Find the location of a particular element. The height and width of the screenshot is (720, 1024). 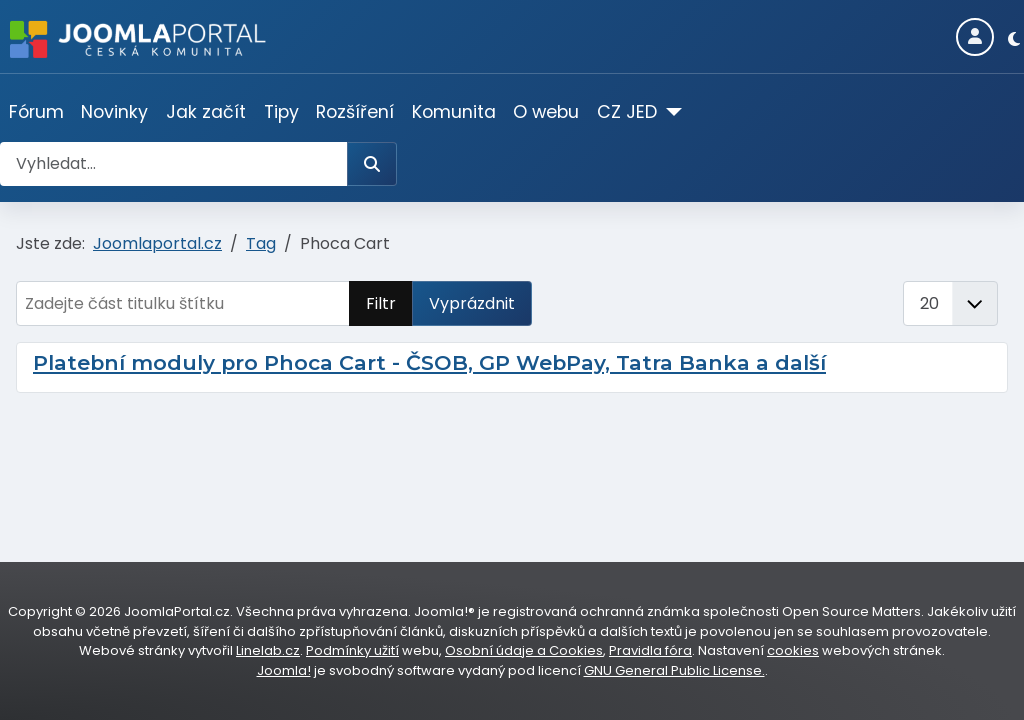

Jak začít is located at coordinates (206, 112).